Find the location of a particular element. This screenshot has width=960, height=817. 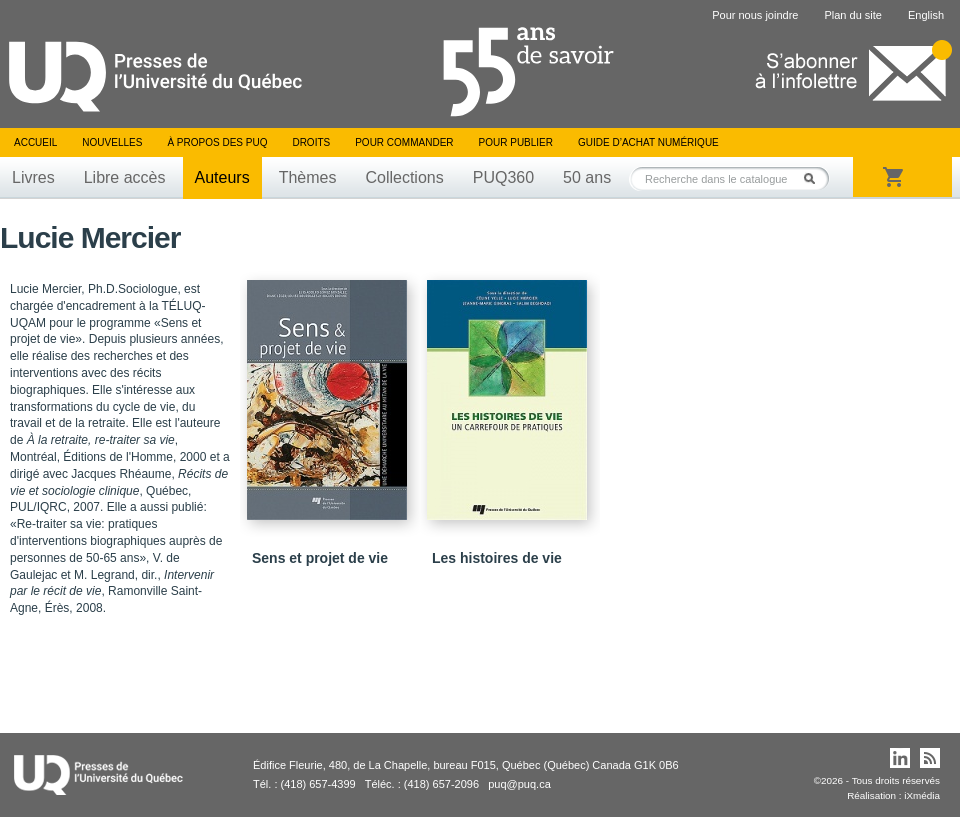

Livres is located at coordinates (33, 177).